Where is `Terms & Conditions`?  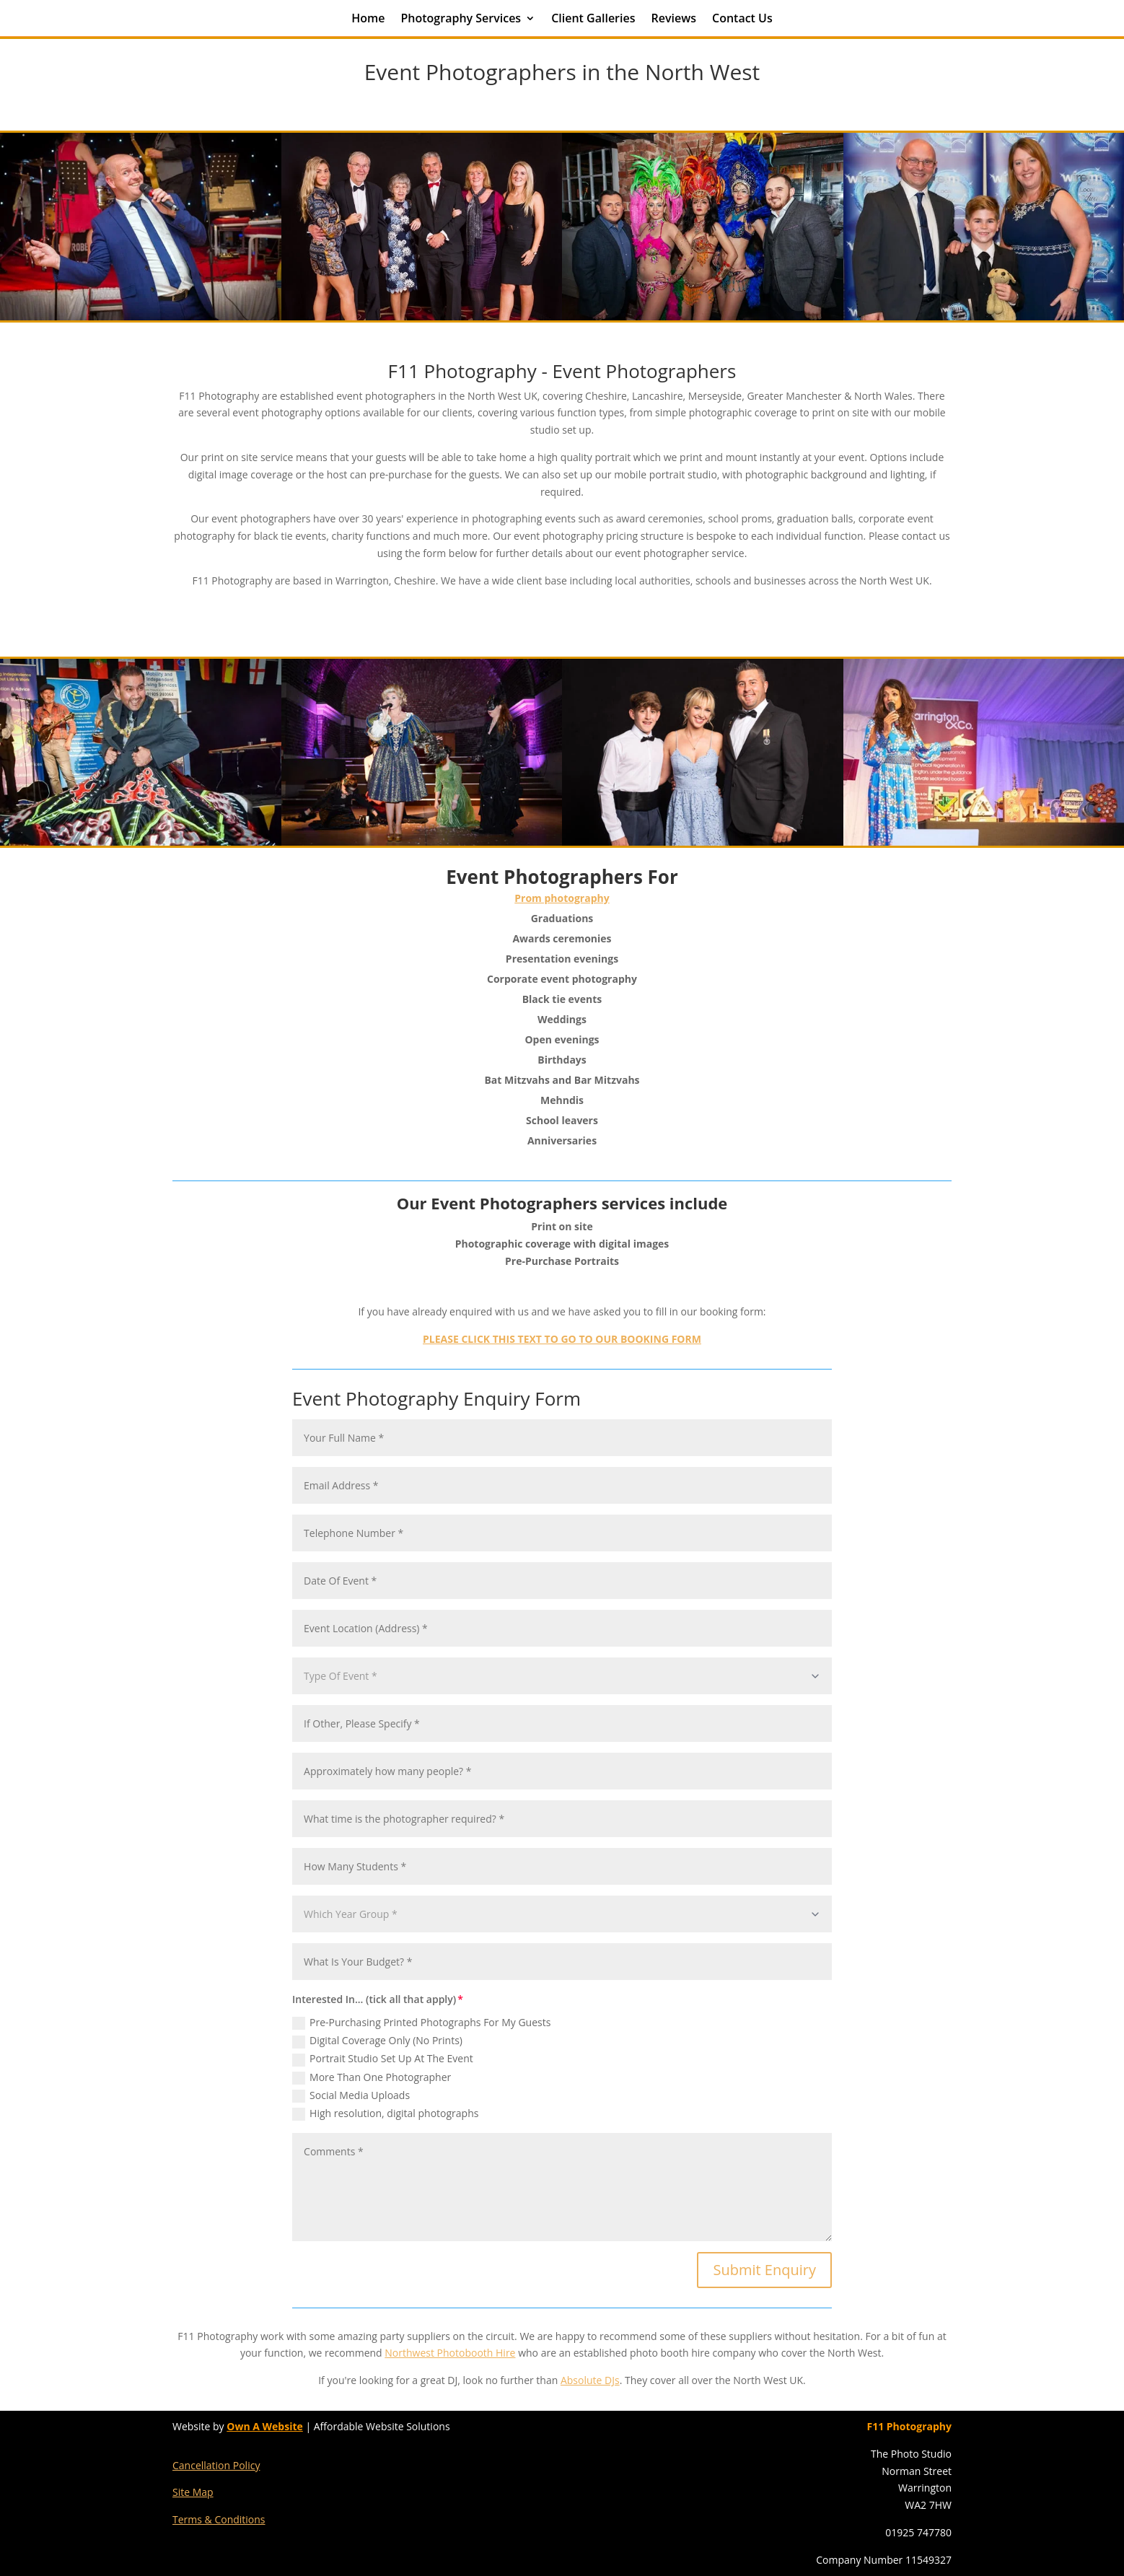
Terms & Conditions is located at coordinates (218, 2519).